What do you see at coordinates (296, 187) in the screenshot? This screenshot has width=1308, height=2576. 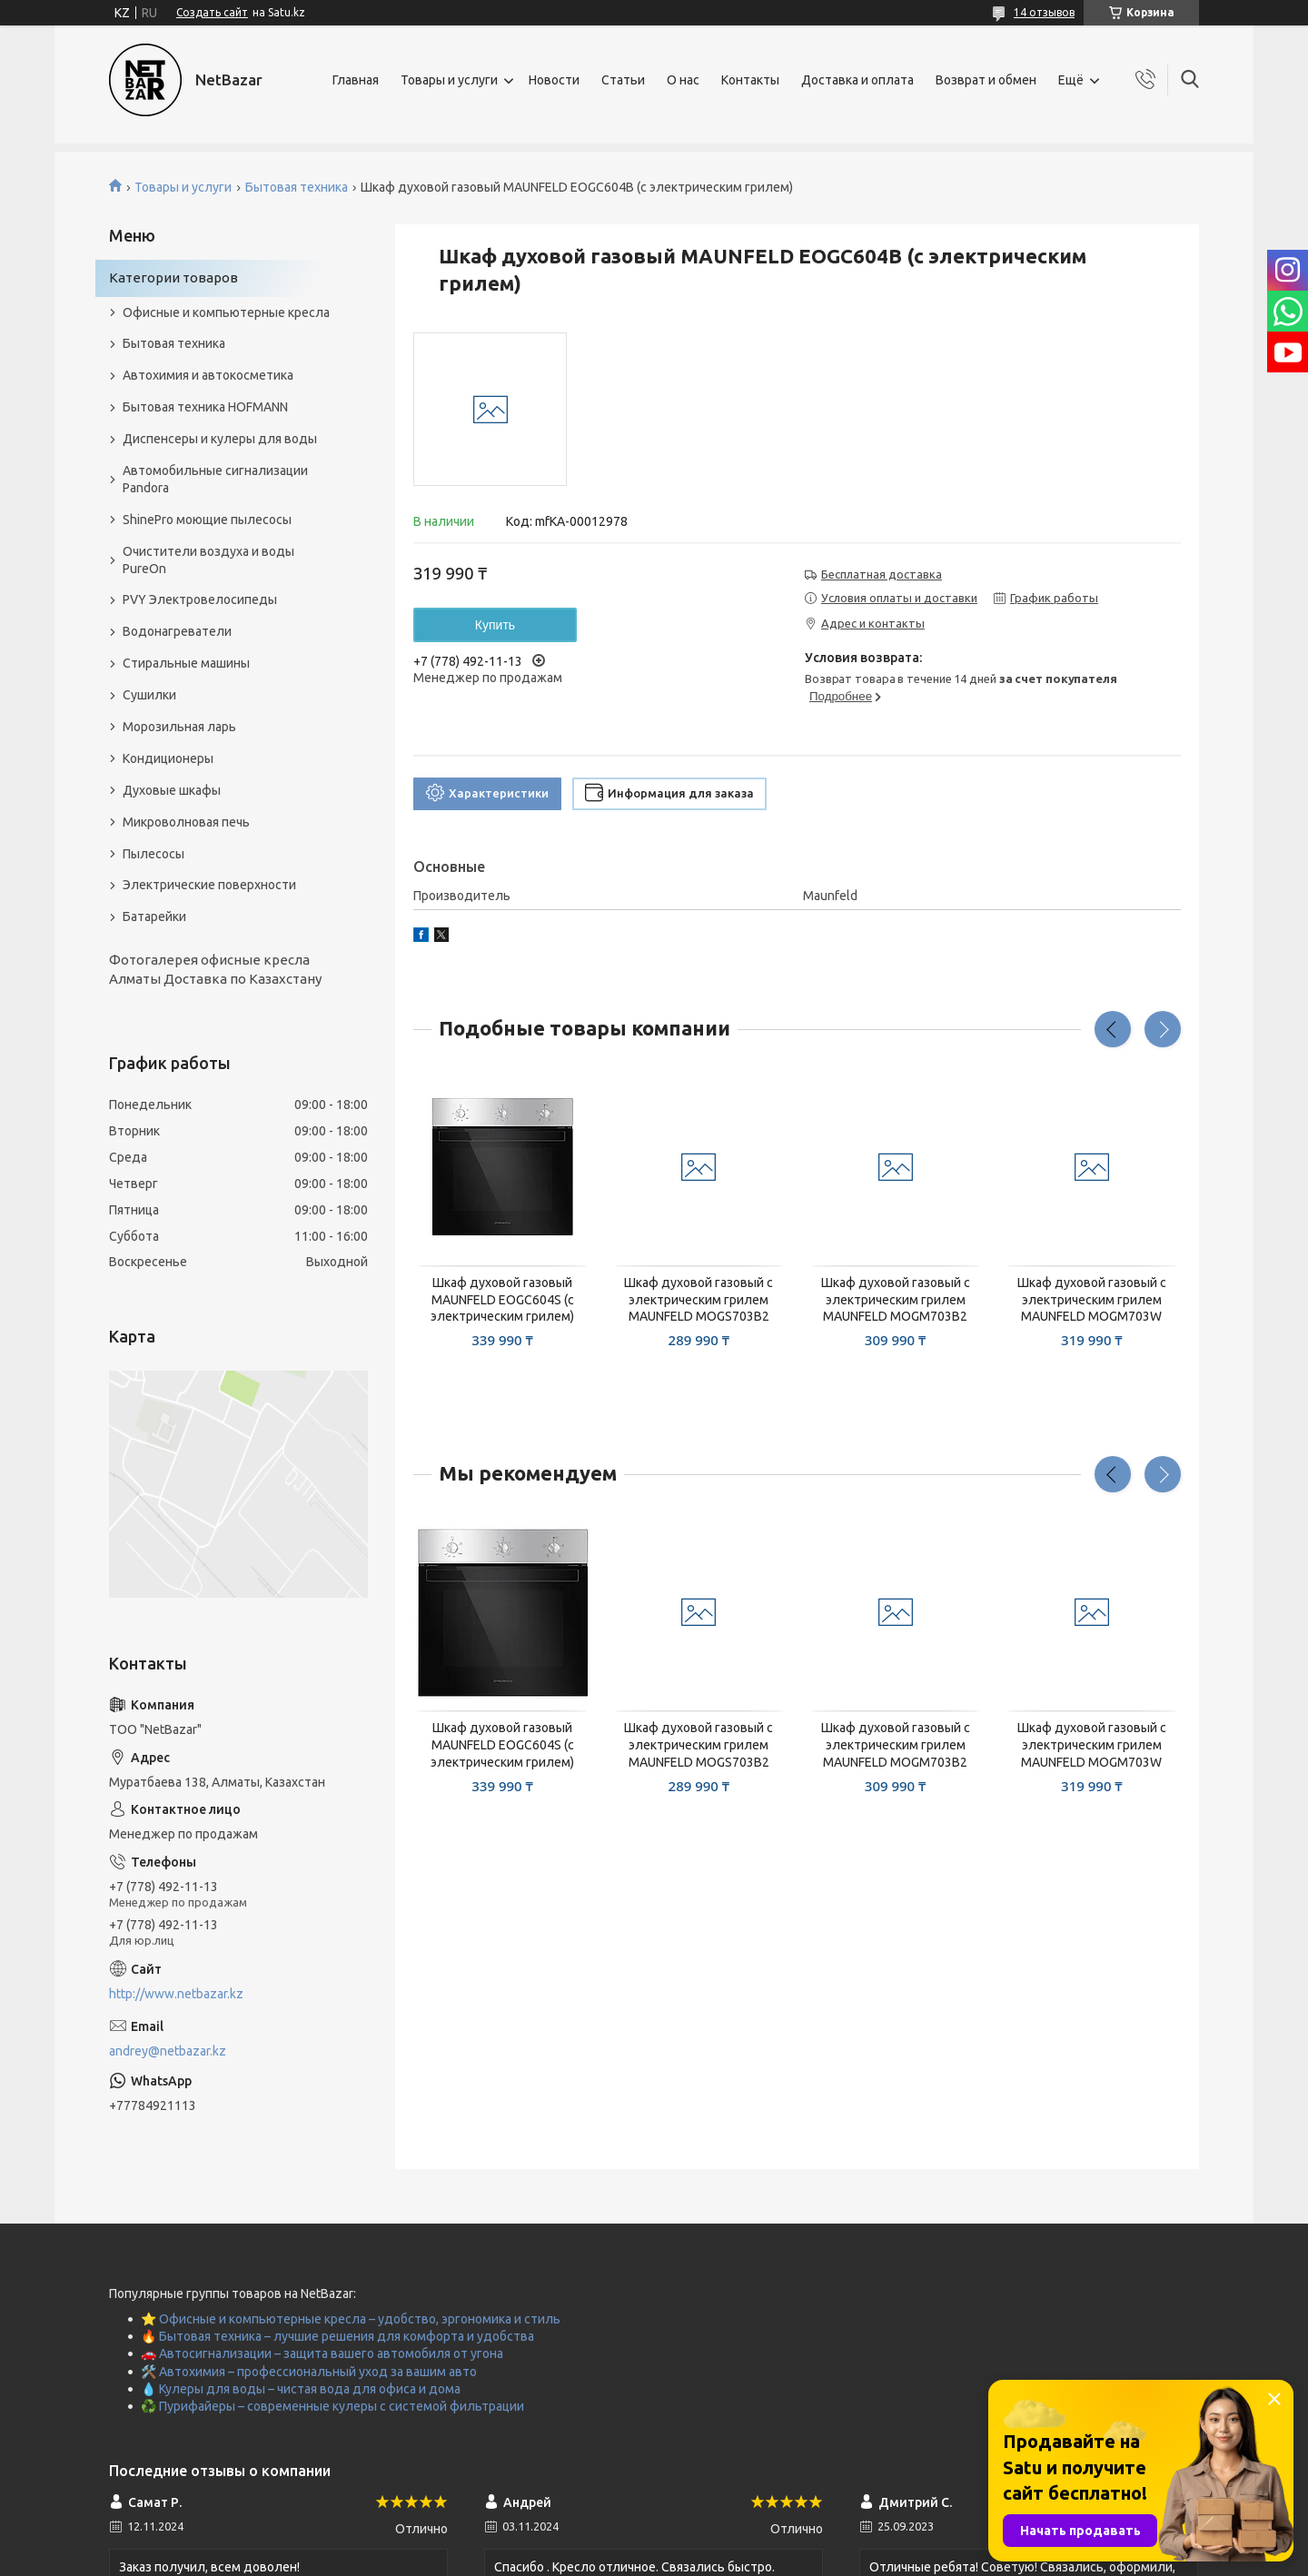 I see `Бытовая техника` at bounding box center [296, 187].